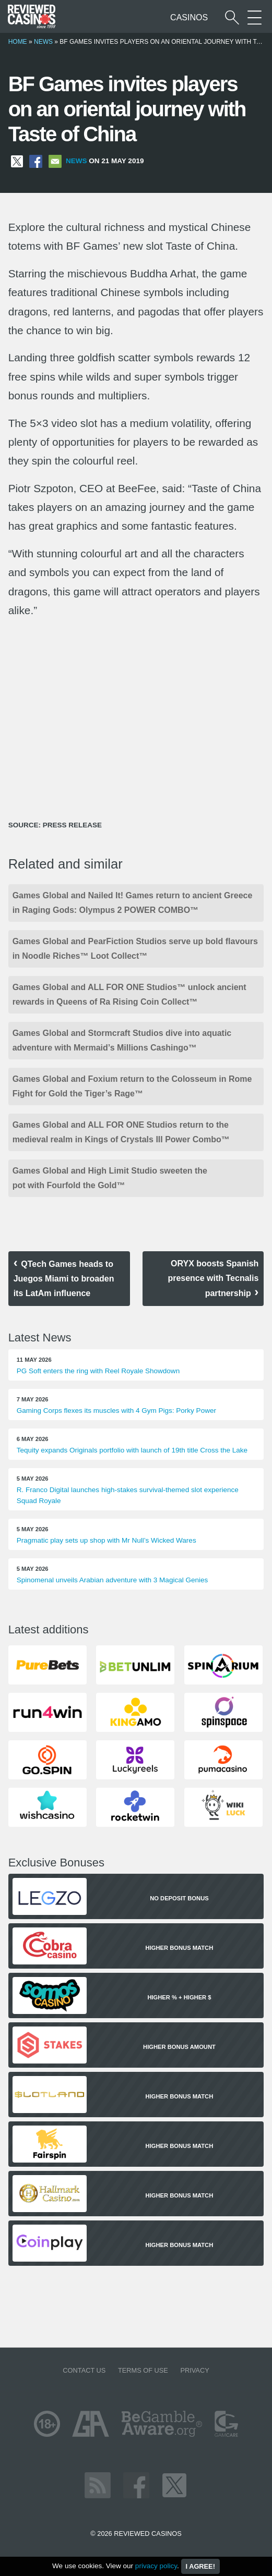  I want to click on [Start a casino search], so click(232, 17).